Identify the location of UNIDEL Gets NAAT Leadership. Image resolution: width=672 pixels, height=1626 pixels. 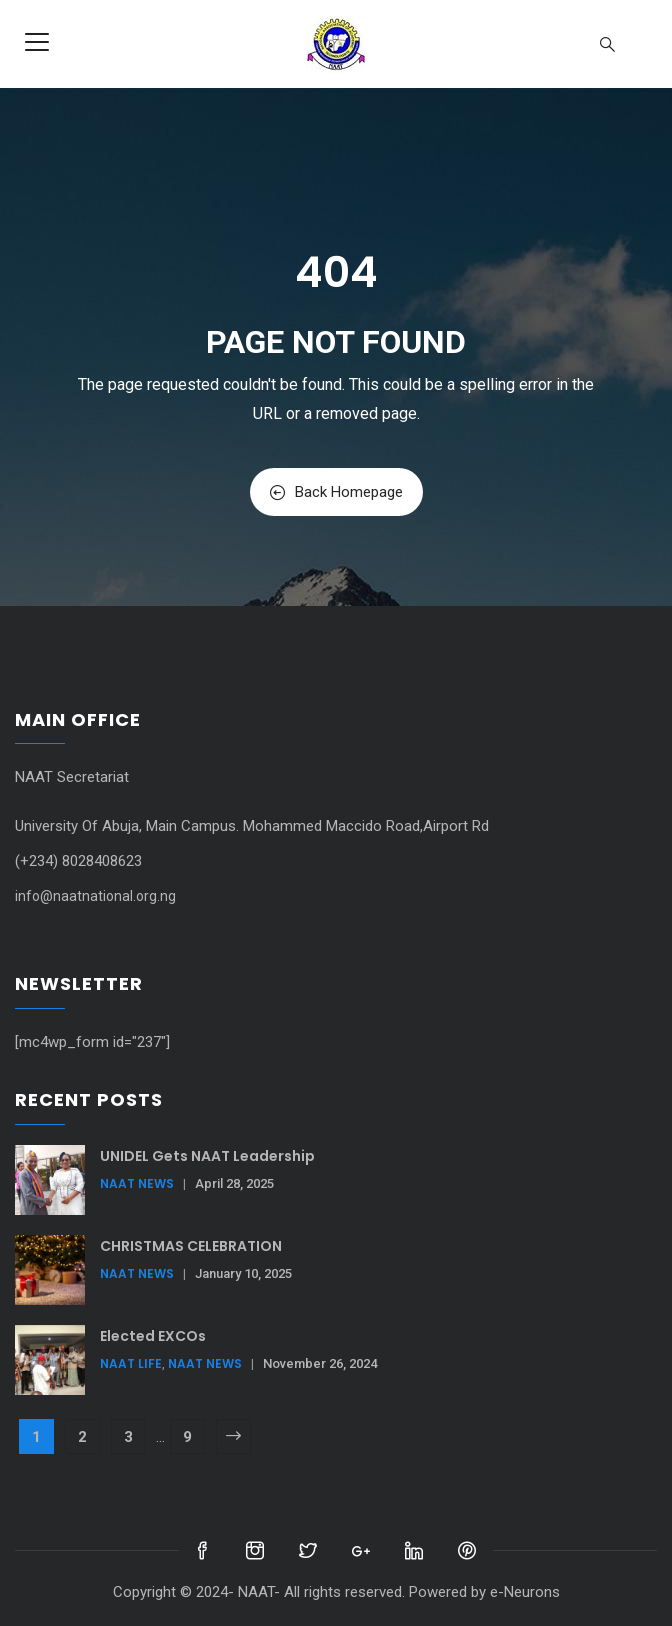
(207, 1156).